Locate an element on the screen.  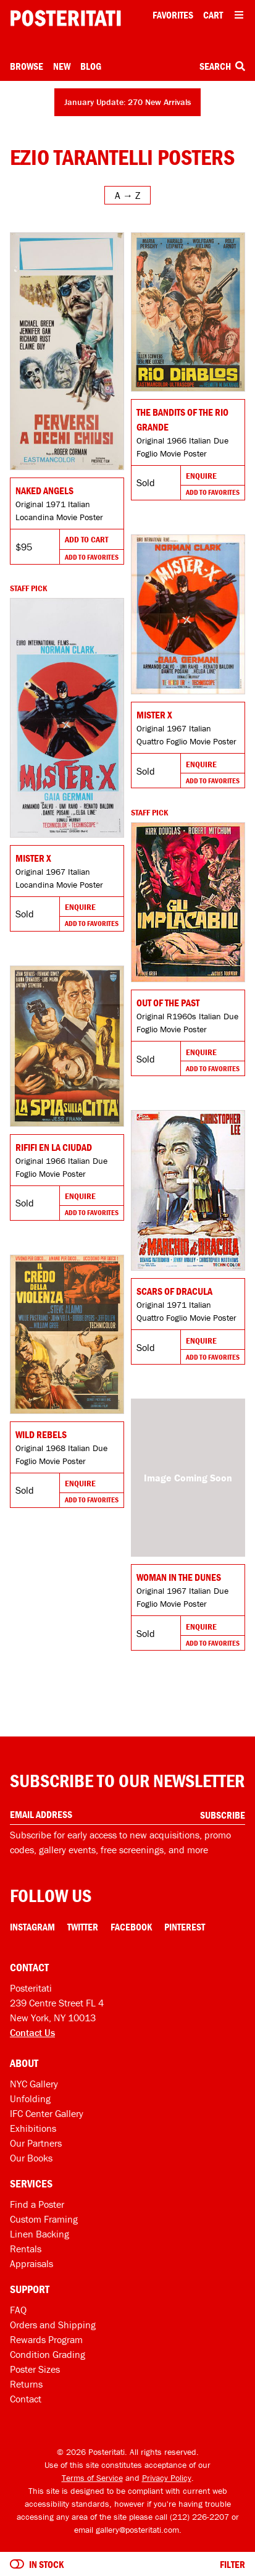
New [New acquisitions] is located at coordinates (61, 66).